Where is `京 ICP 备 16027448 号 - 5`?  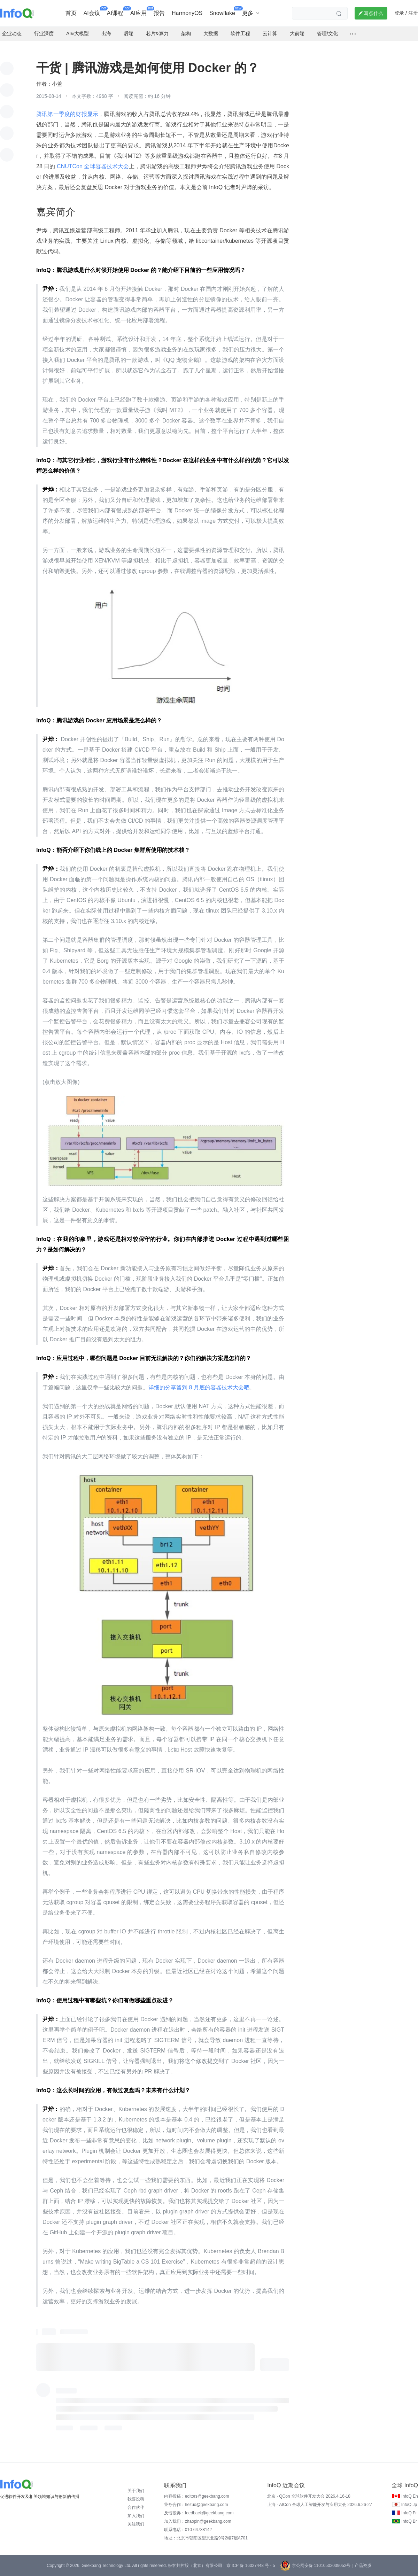 京 ICP 备 16027448 号 - 5 is located at coordinates (250, 2565).